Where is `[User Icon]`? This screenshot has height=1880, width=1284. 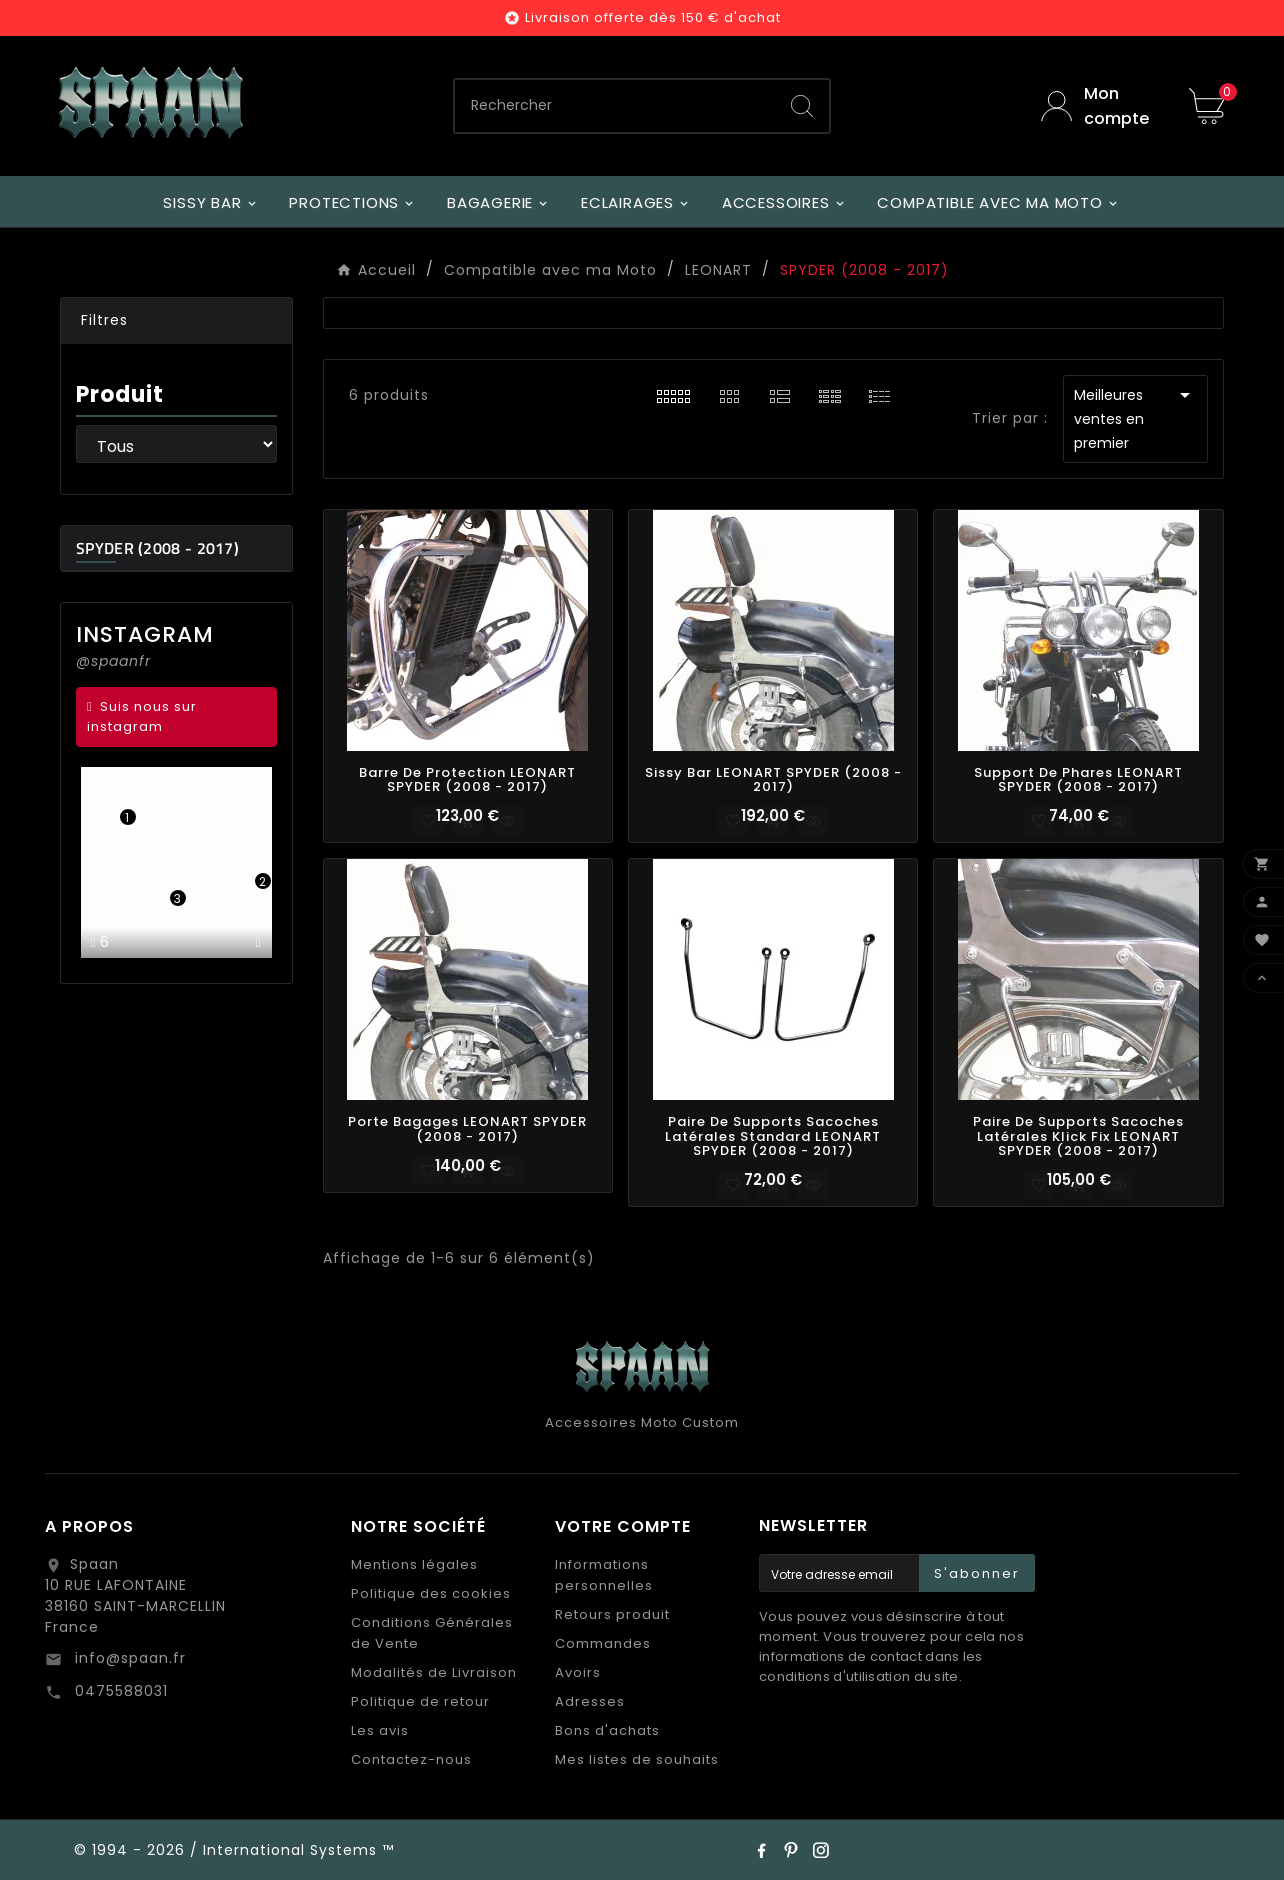 [User Icon] is located at coordinates (1100, 106).